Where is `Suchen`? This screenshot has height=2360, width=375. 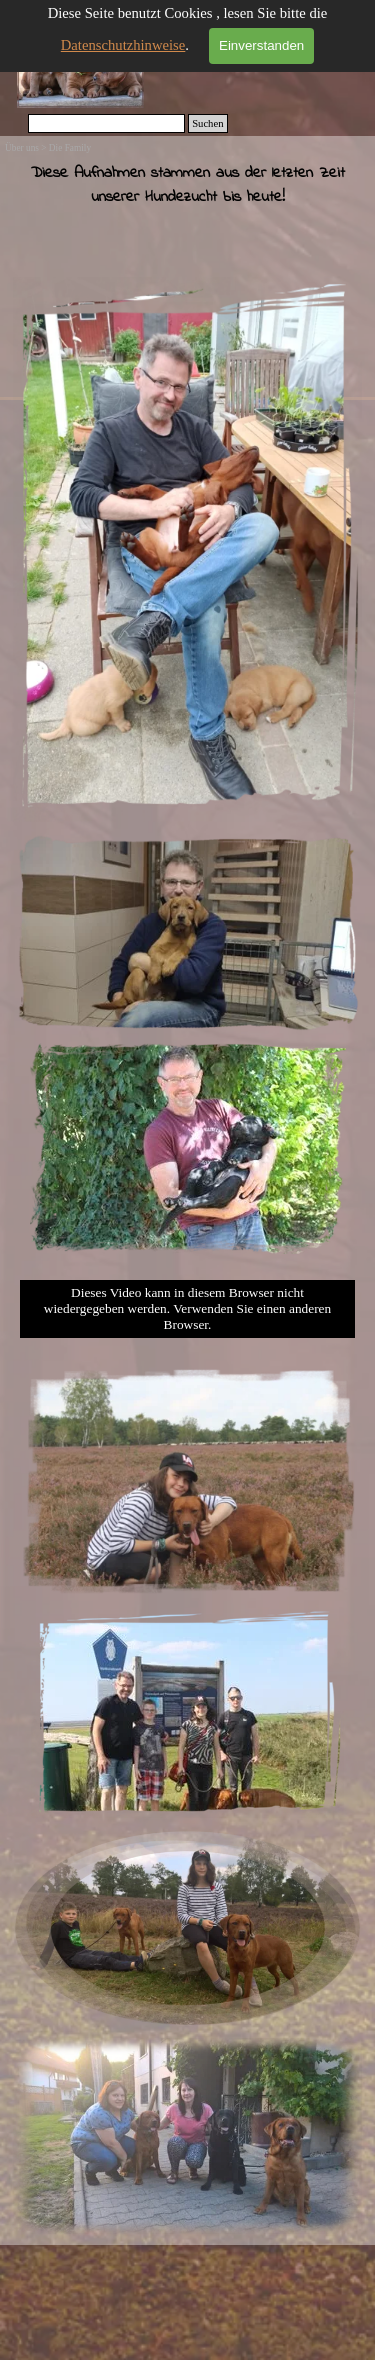 Suchen is located at coordinates (207, 123).